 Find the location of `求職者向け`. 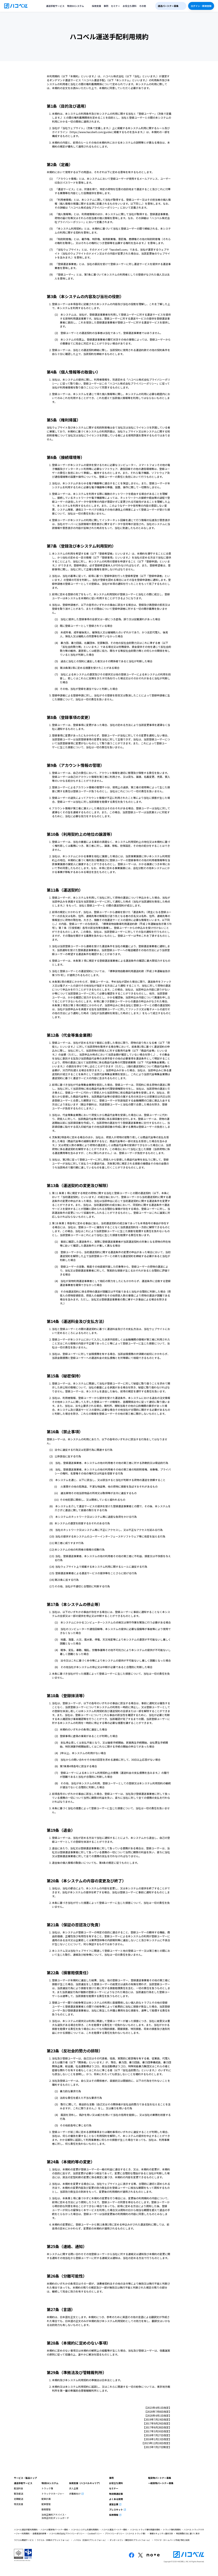

求職者向け is located at coordinates (75, 2493).